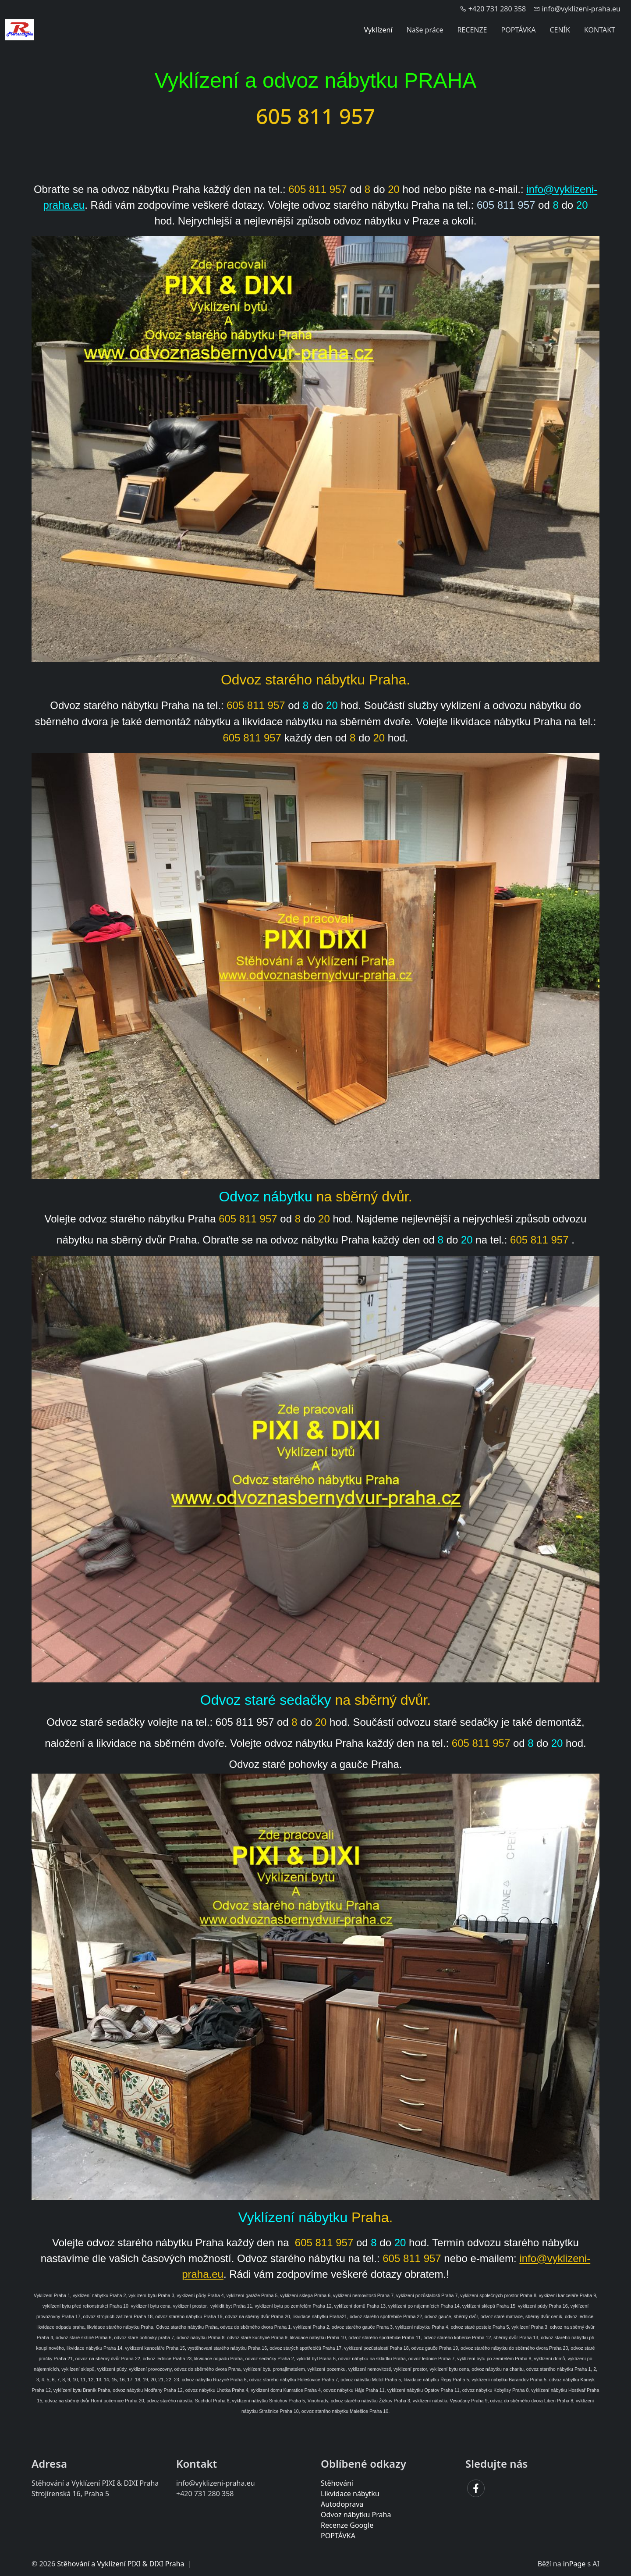 Image resolution: width=631 pixels, height=2576 pixels. What do you see at coordinates (347, 2525) in the screenshot?
I see `Recenze Google` at bounding box center [347, 2525].